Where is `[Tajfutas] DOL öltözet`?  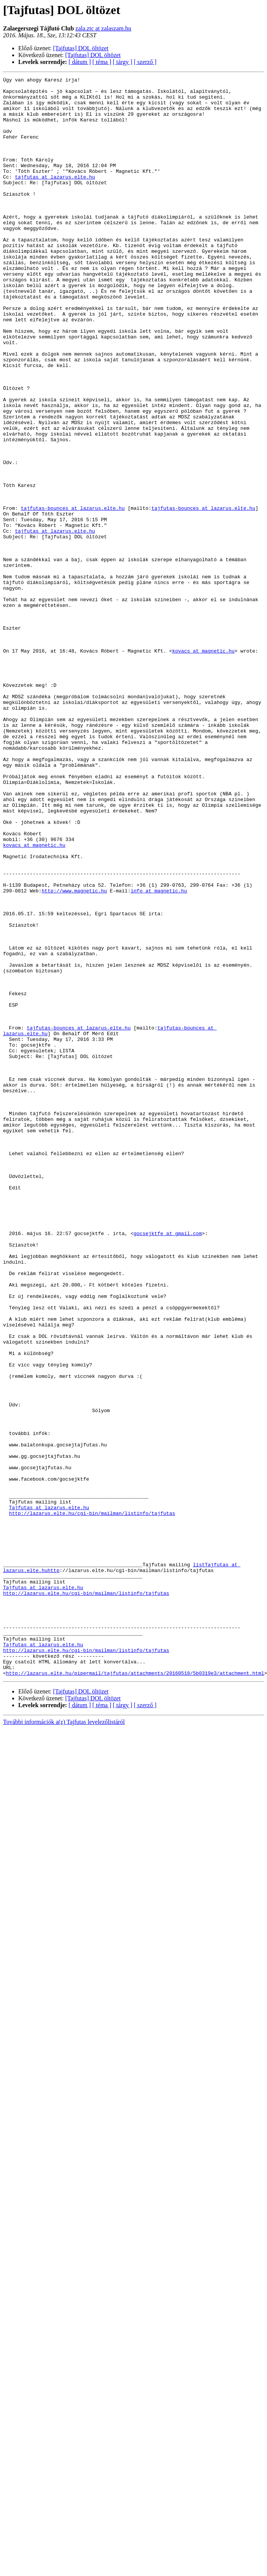 [Tajfutas] DOL öltözet is located at coordinates (81, 48).